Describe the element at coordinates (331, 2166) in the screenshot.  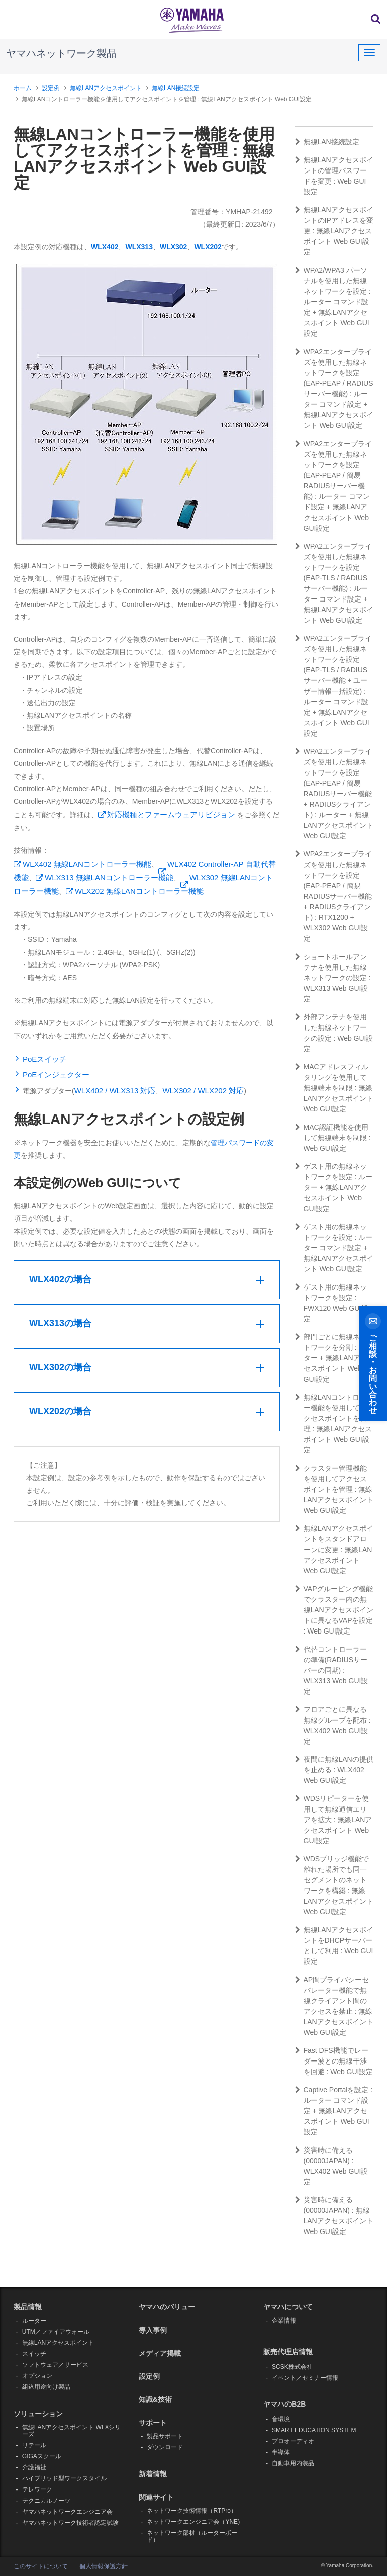
I see `災害時に備える(00000JAPAN) : WLX402 Web GUI設定` at that location.